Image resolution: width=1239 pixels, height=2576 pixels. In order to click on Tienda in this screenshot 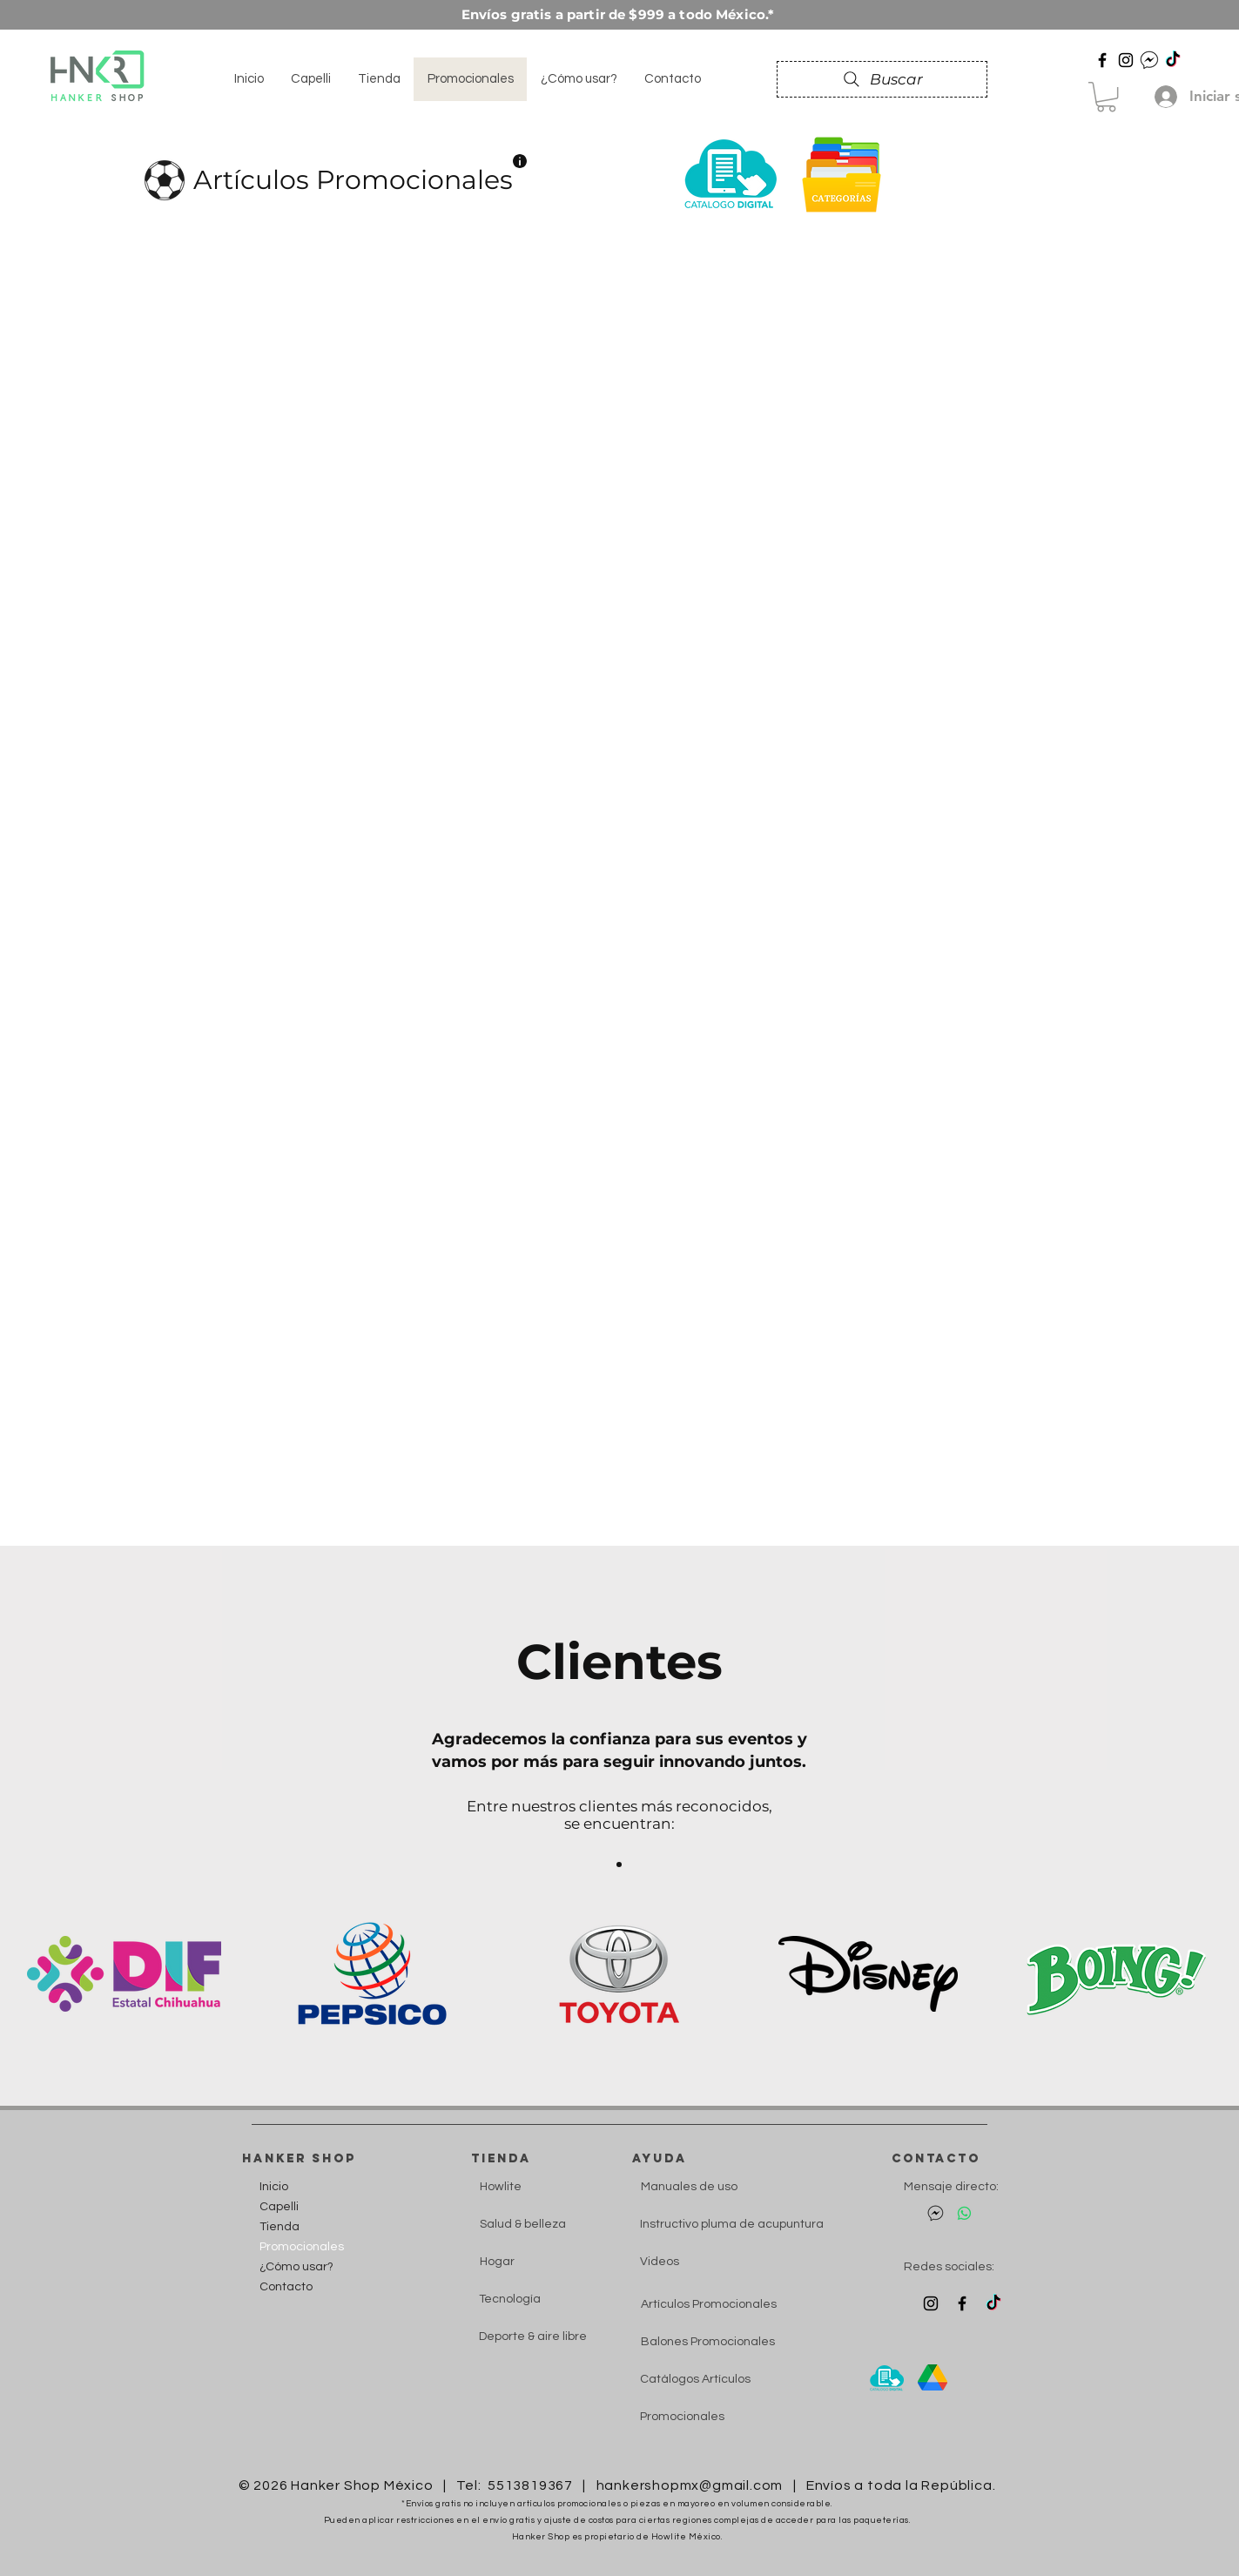, I will do `click(279, 2227)`.